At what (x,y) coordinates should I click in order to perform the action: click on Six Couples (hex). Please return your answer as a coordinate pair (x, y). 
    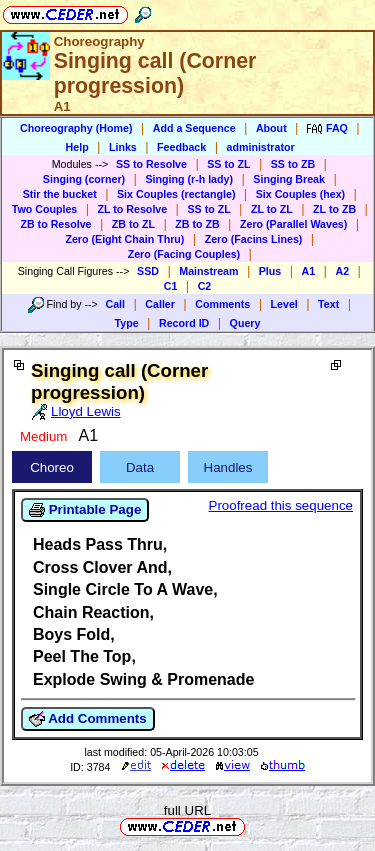
    Looking at the image, I should click on (300, 194).